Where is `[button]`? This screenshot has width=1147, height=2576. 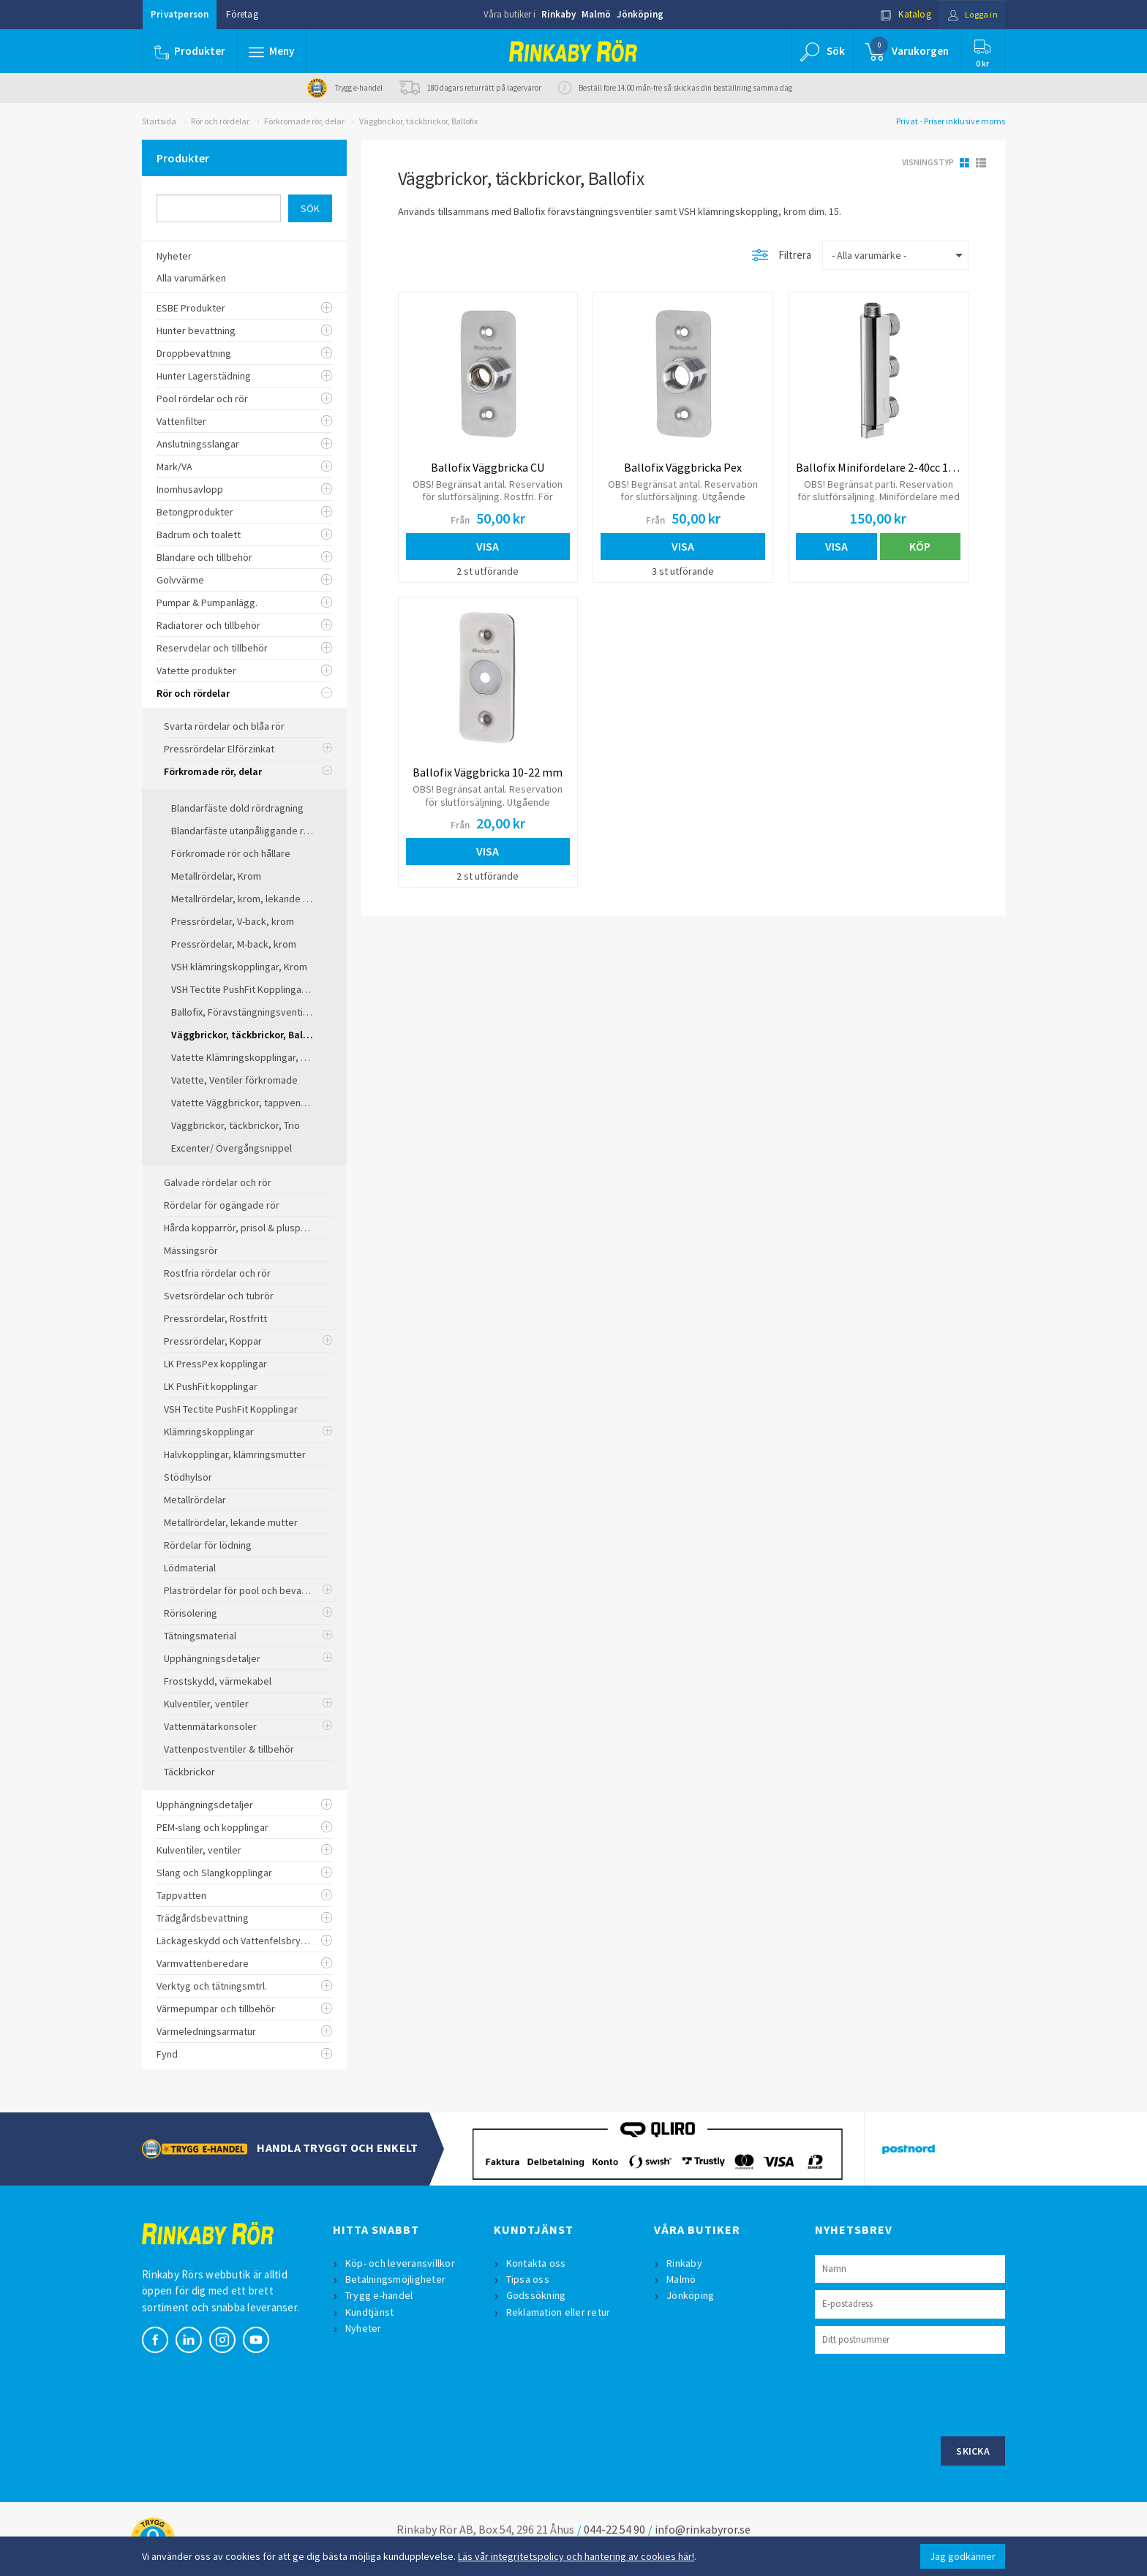
[button] is located at coordinates (272, 51).